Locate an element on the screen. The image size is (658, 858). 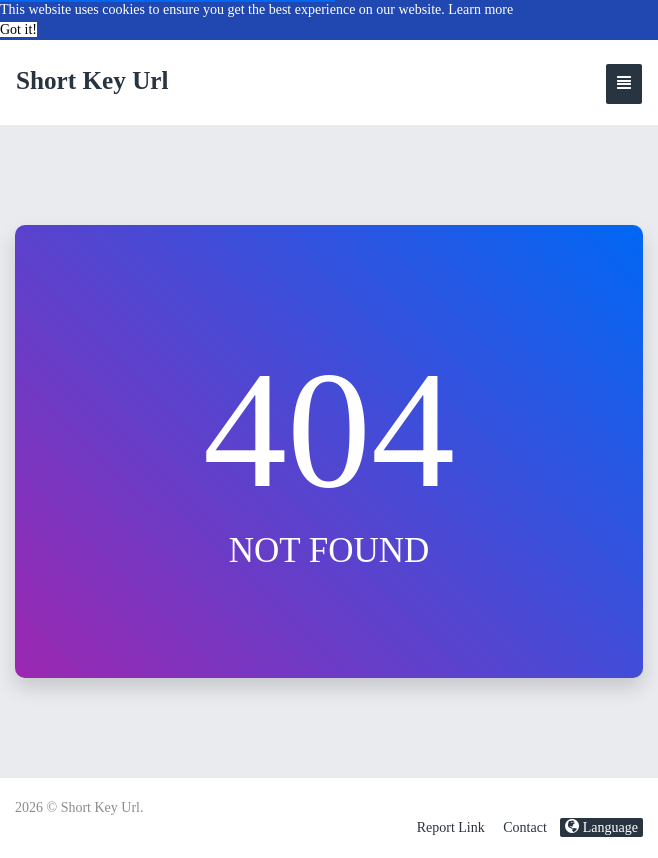
Language is located at coordinates (601, 827).